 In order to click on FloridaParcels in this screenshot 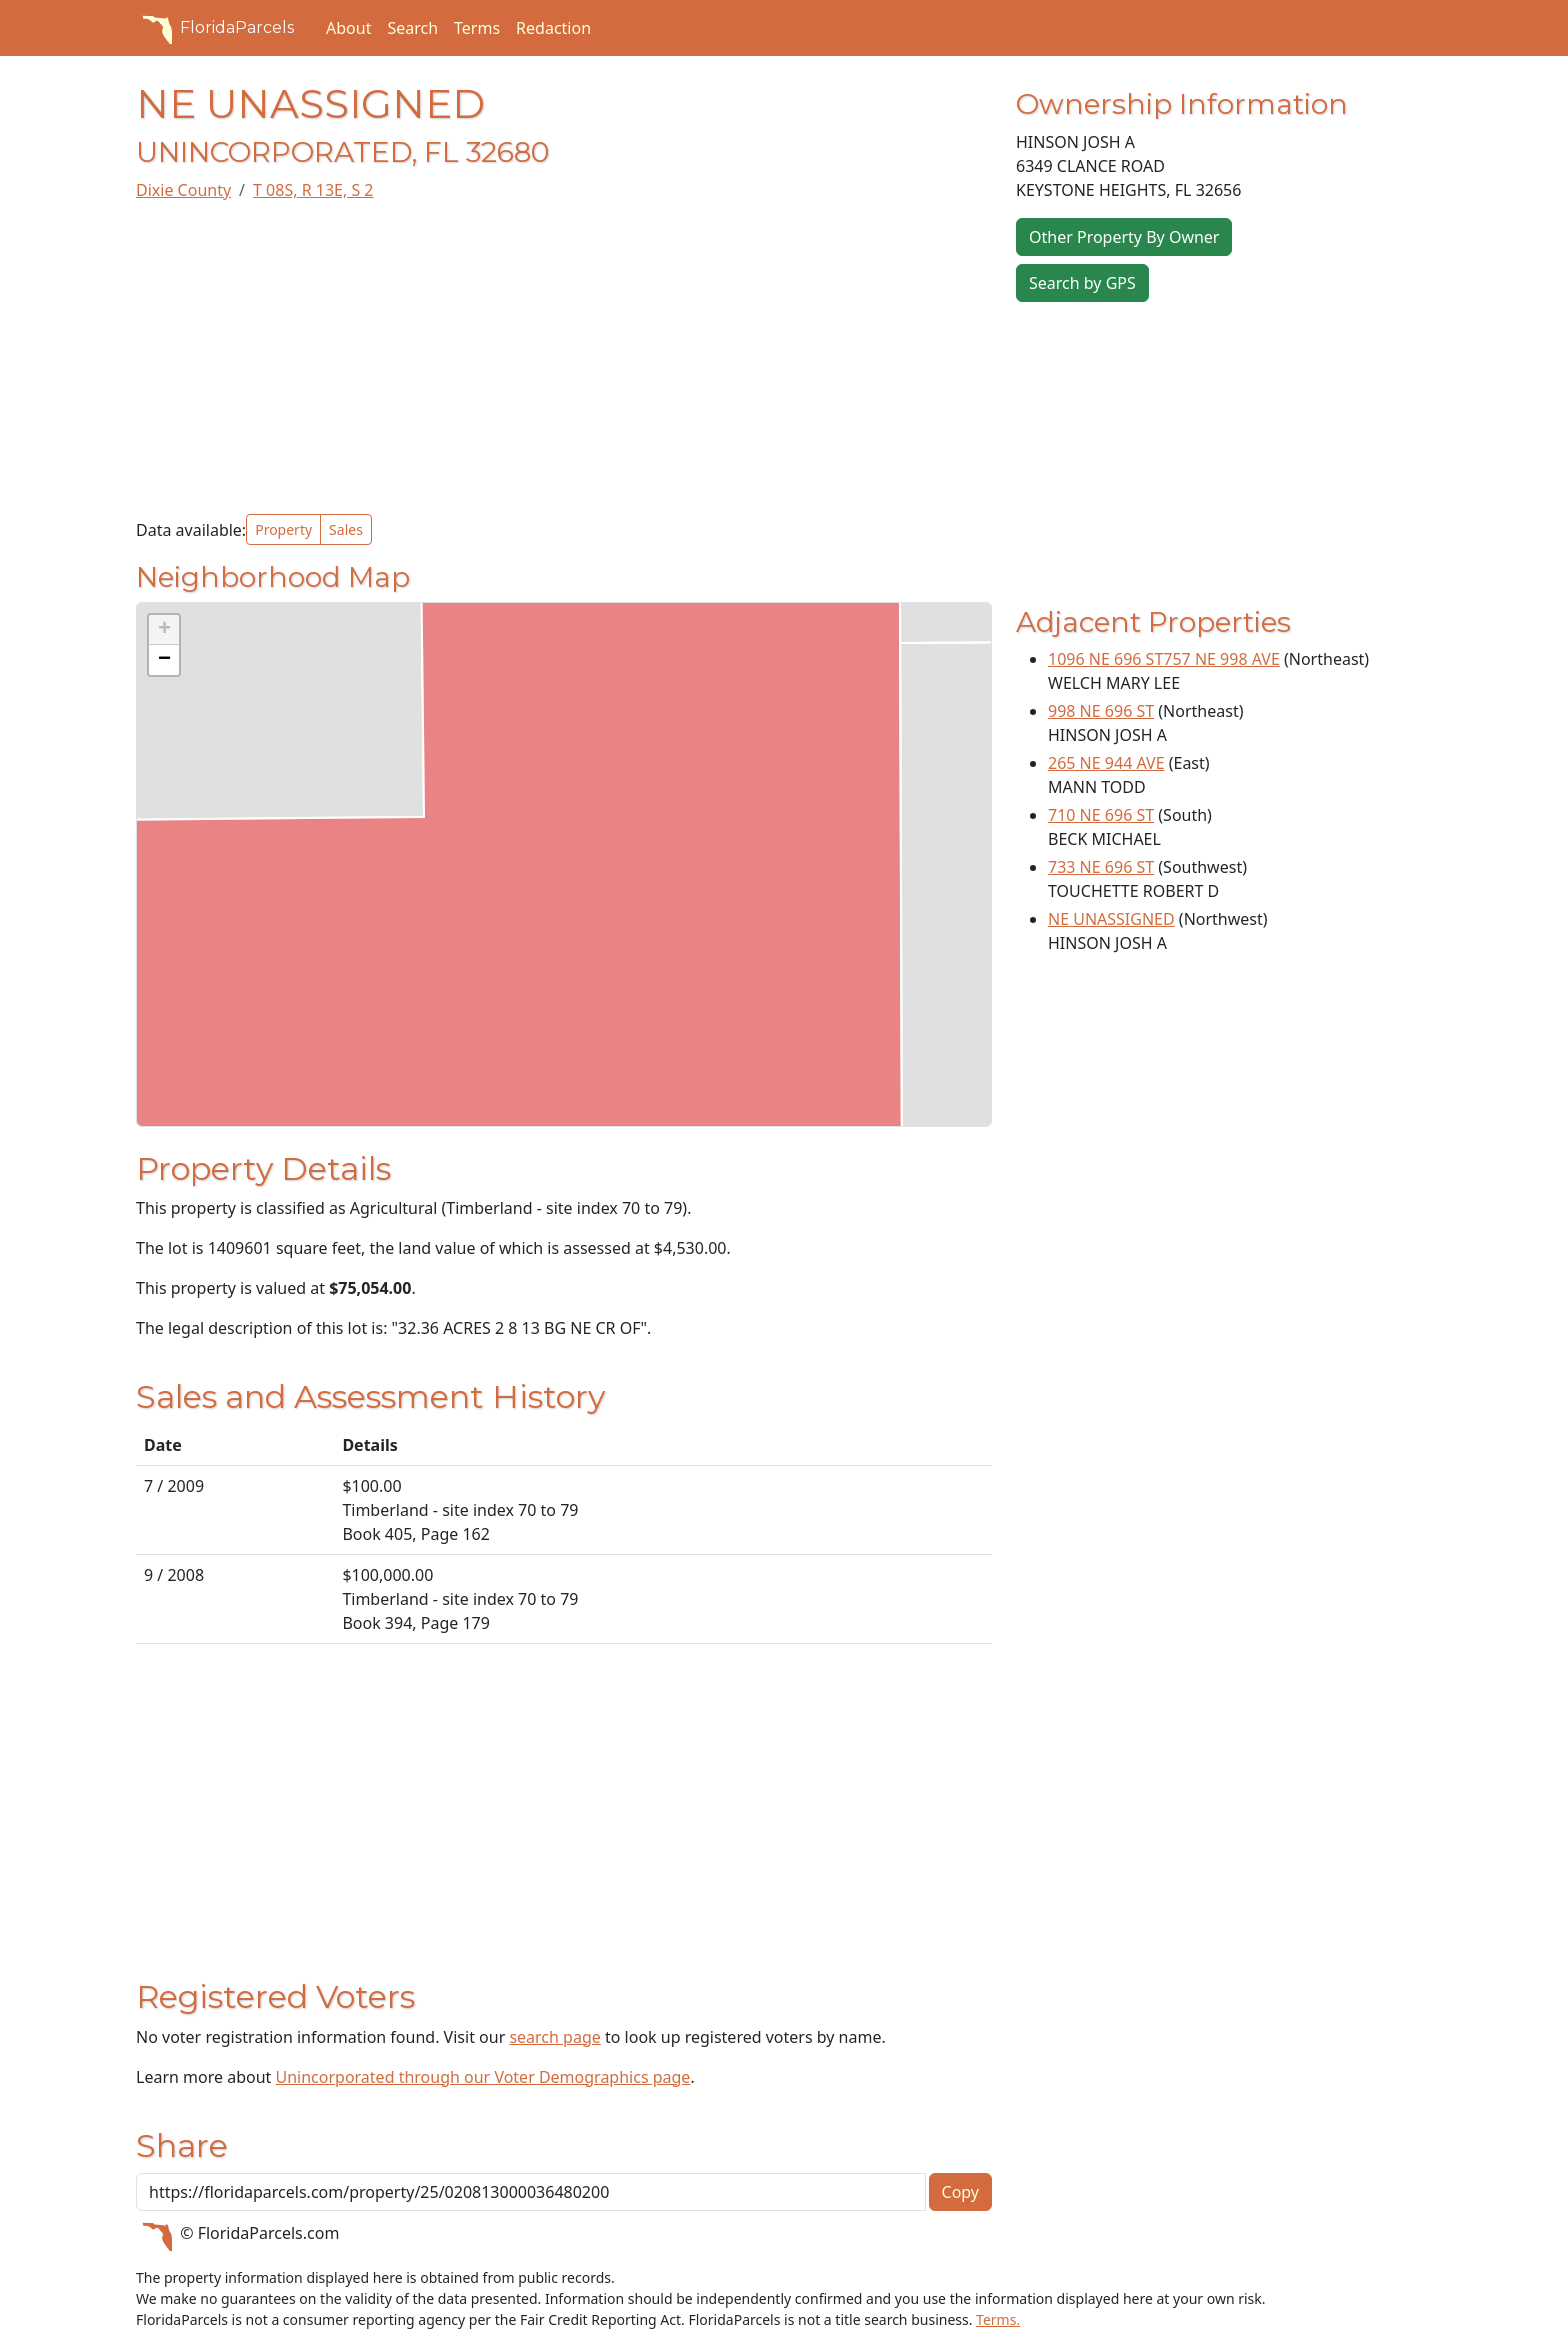, I will do `click(215, 28)`.